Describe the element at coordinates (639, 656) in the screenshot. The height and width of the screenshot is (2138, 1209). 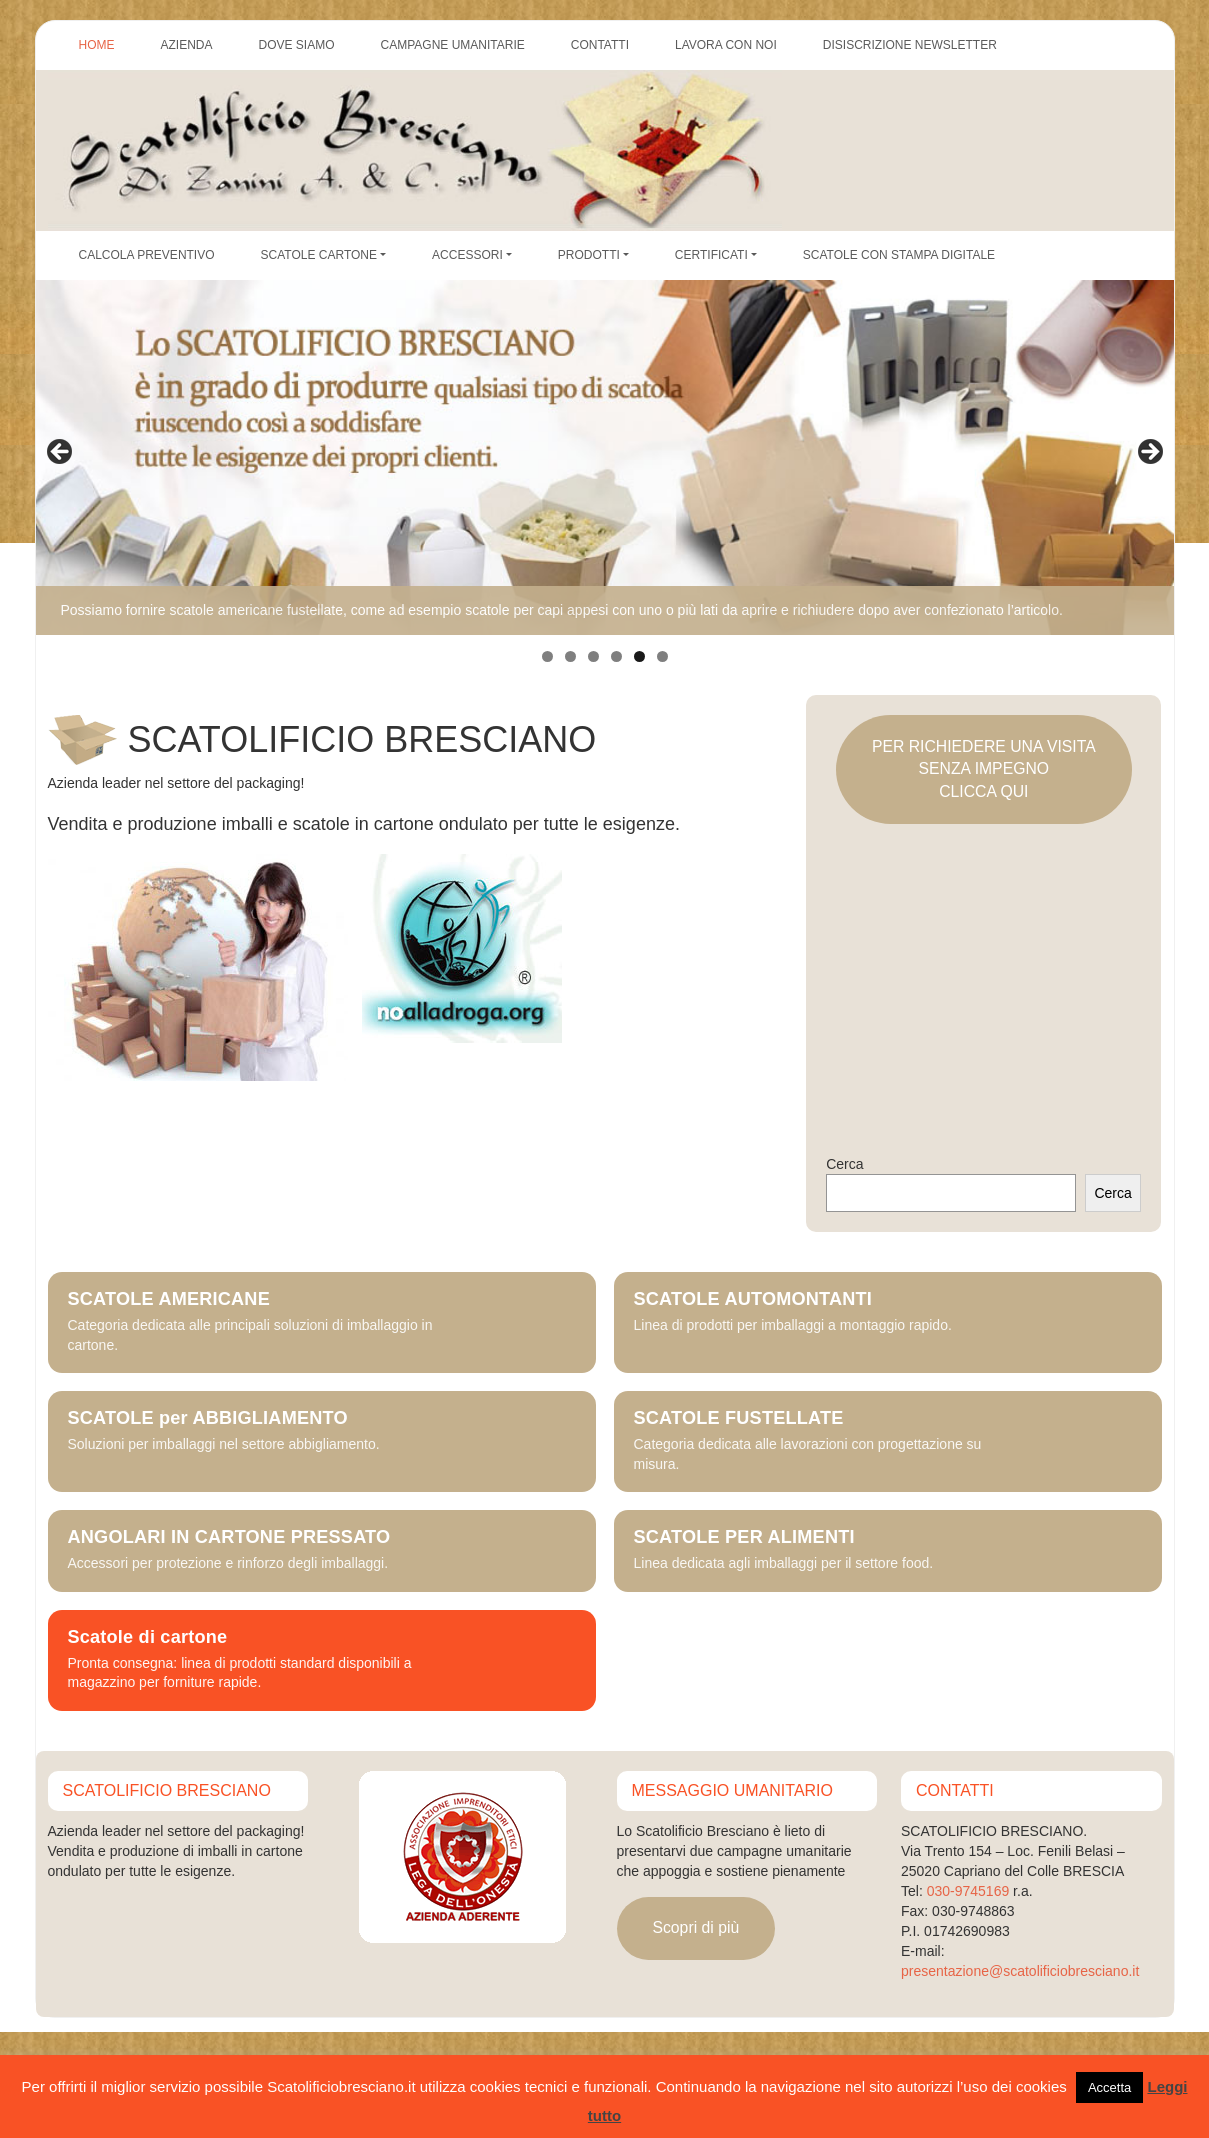
I see `5 [button]` at that location.